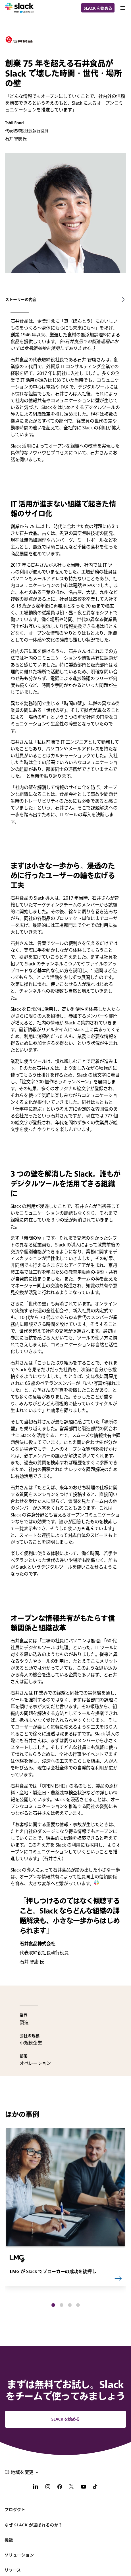 This screenshot has height=2576, width=131. I want to click on [LinkedIn], so click(35, 2487).